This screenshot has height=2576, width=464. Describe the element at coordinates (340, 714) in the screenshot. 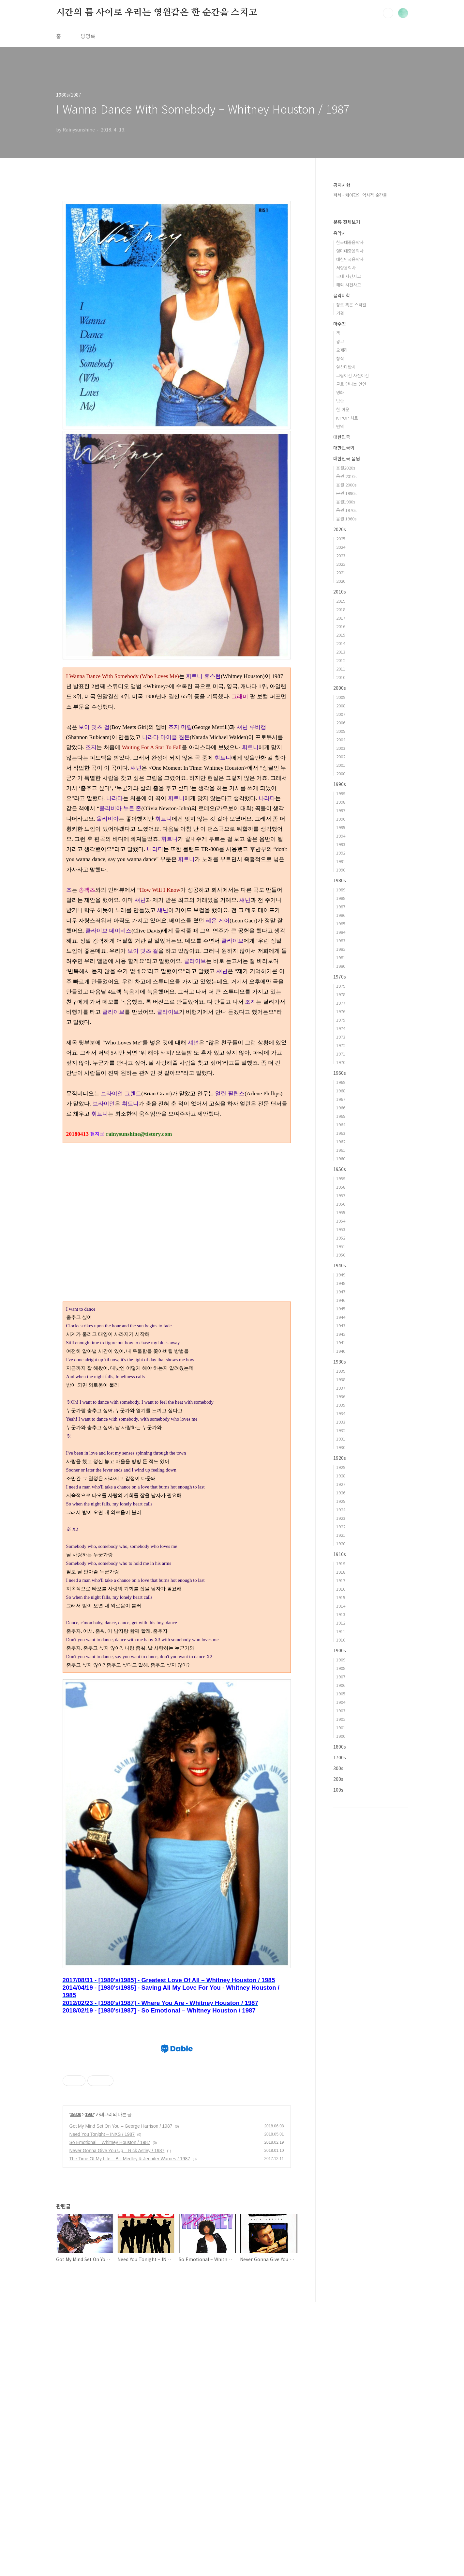

I see `2007` at that location.